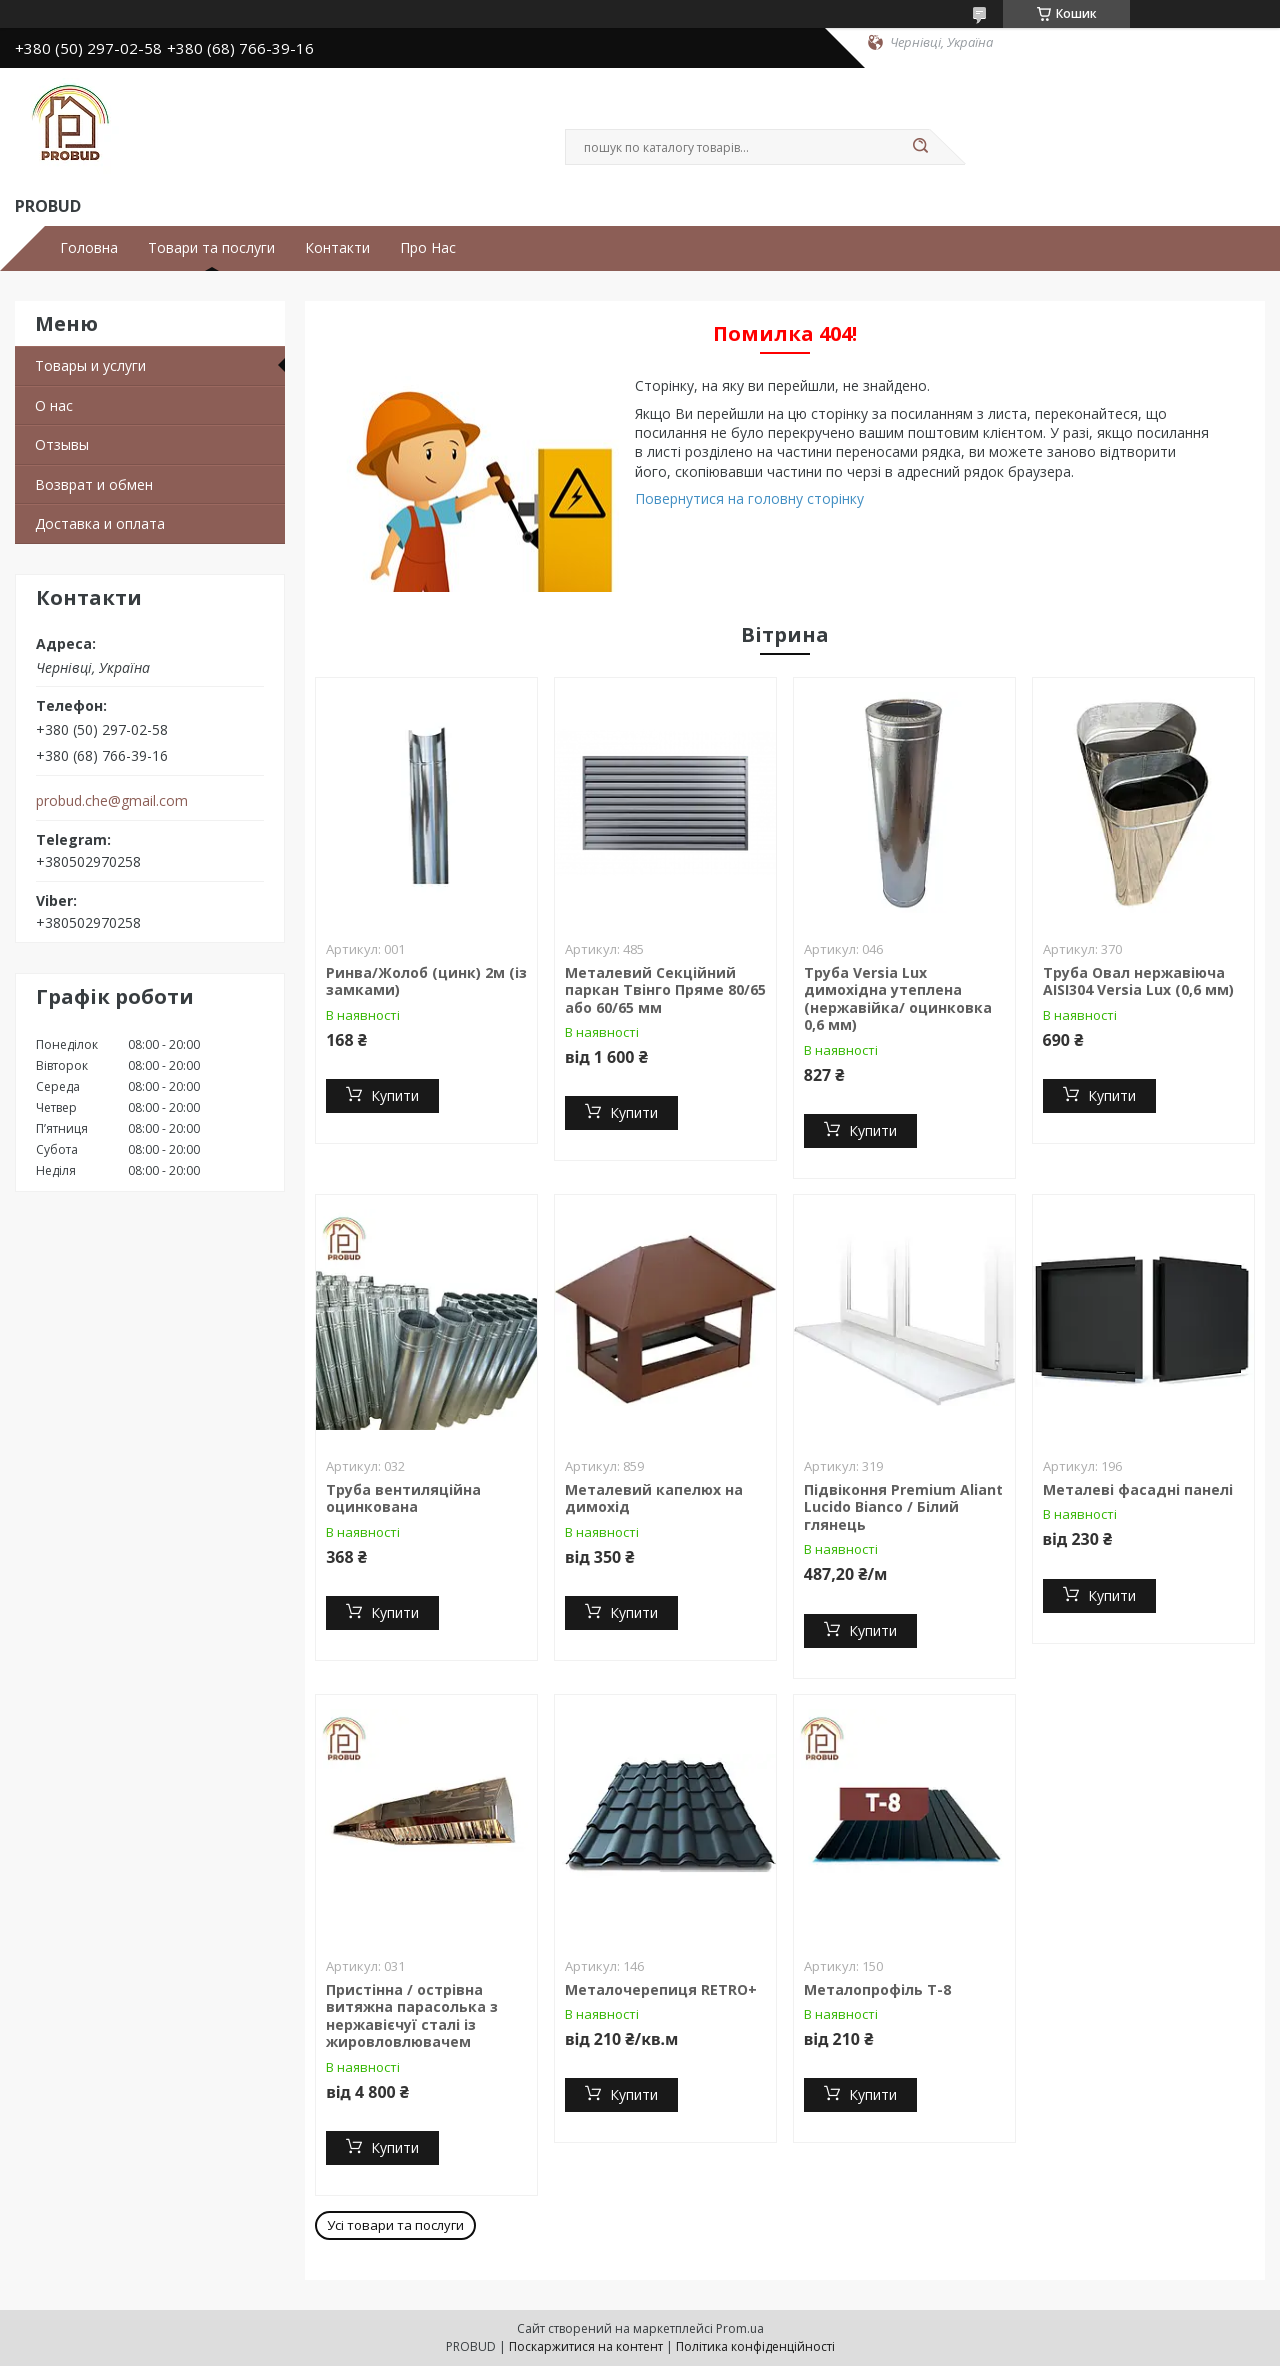 The height and width of the screenshot is (2366, 1280). What do you see at coordinates (54, 405) in the screenshot?
I see `О нас` at bounding box center [54, 405].